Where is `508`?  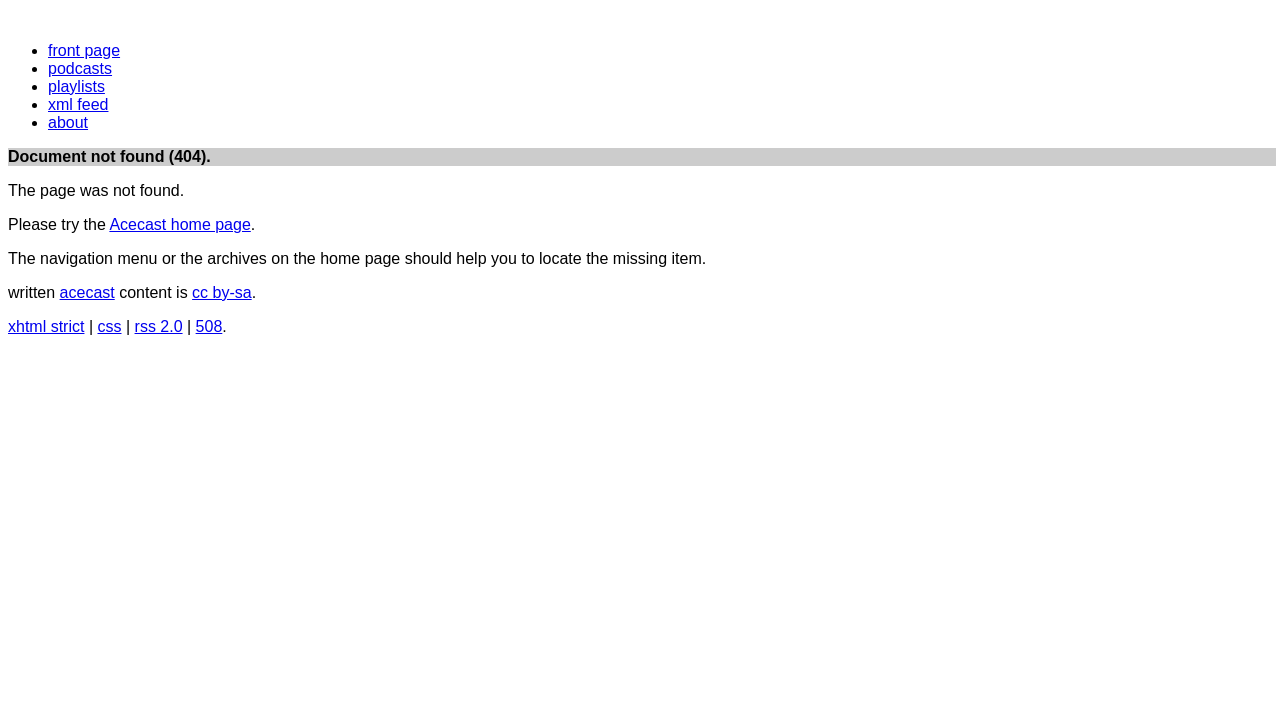
508 is located at coordinates (209, 326).